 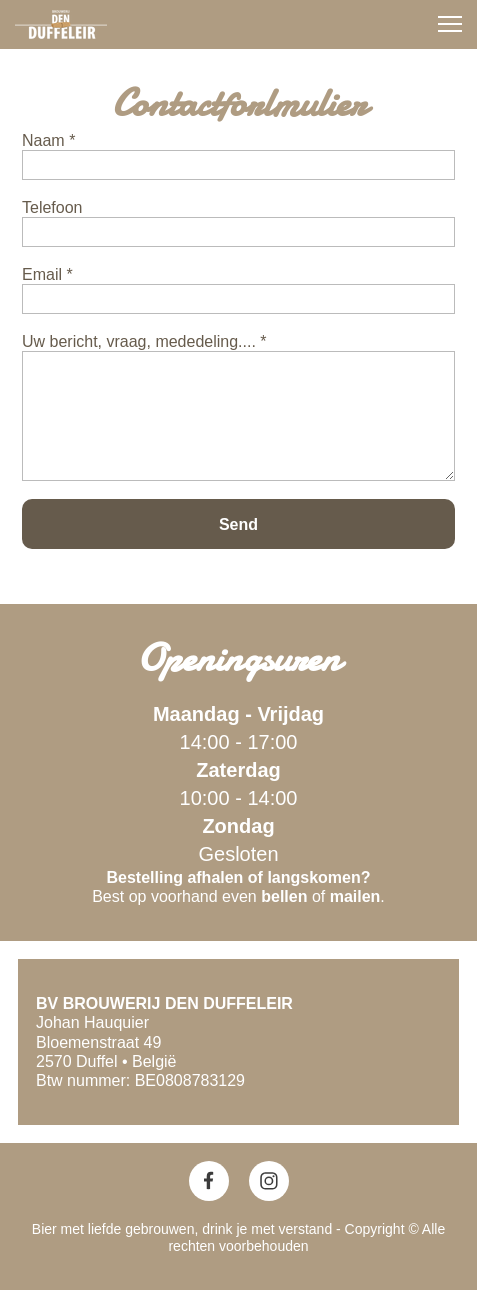 What do you see at coordinates (450, 24) in the screenshot?
I see `[button]` at bounding box center [450, 24].